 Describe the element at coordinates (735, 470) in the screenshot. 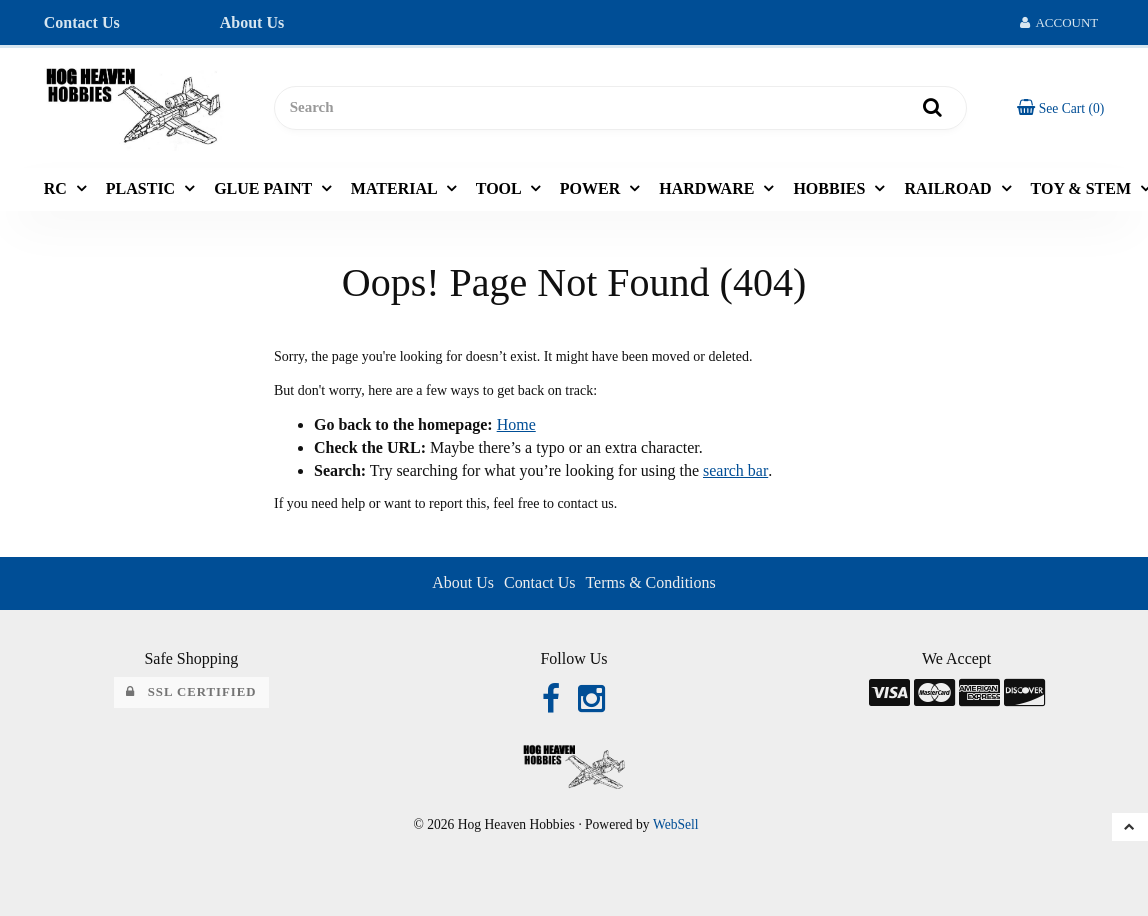

I see `search bar` at that location.